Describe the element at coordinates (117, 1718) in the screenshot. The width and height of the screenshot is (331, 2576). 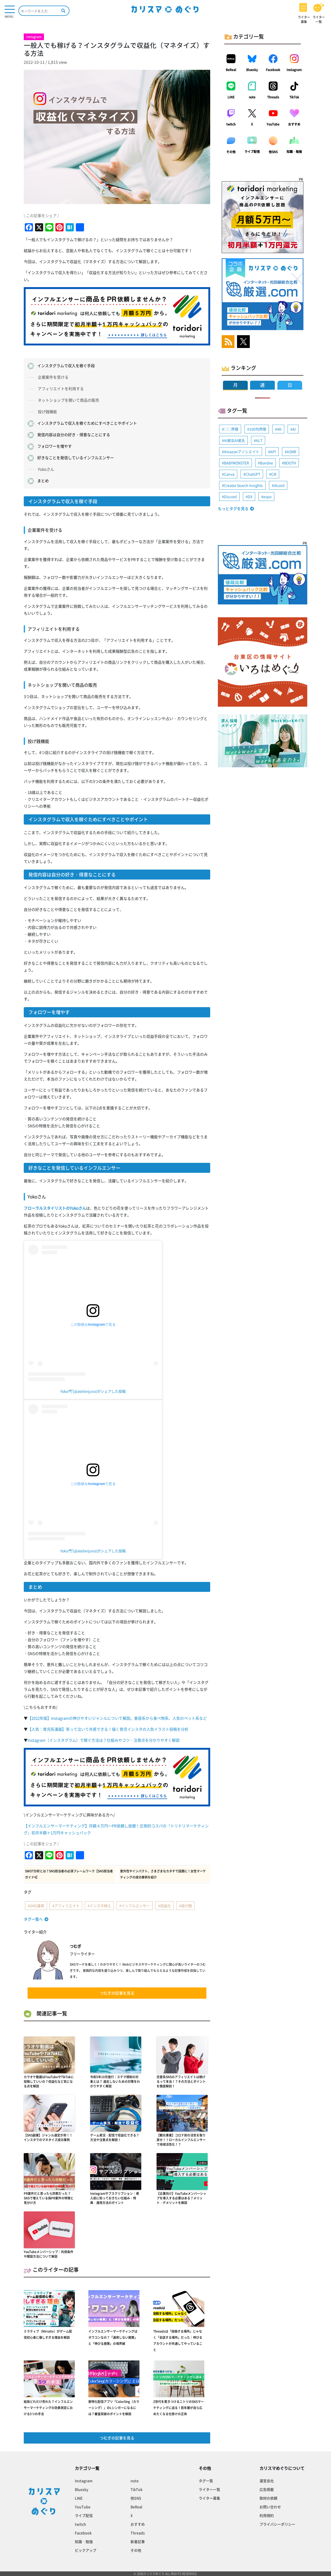
I see `【2022年版】Instagramの伸びやすいジャンルについて解説。美容系から食べ物系、人気のペット系など` at that location.